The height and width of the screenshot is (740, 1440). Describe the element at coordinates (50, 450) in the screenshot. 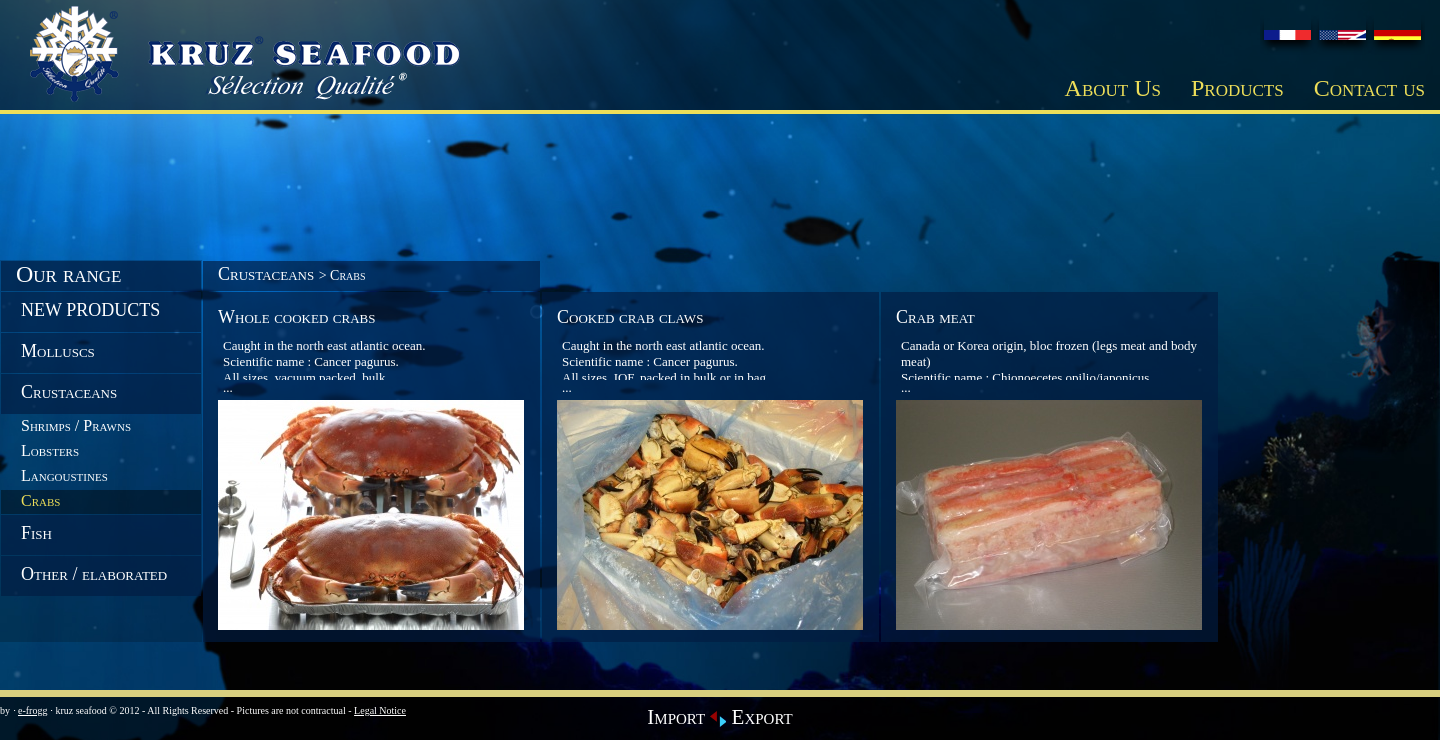

I see `Lobsters` at that location.